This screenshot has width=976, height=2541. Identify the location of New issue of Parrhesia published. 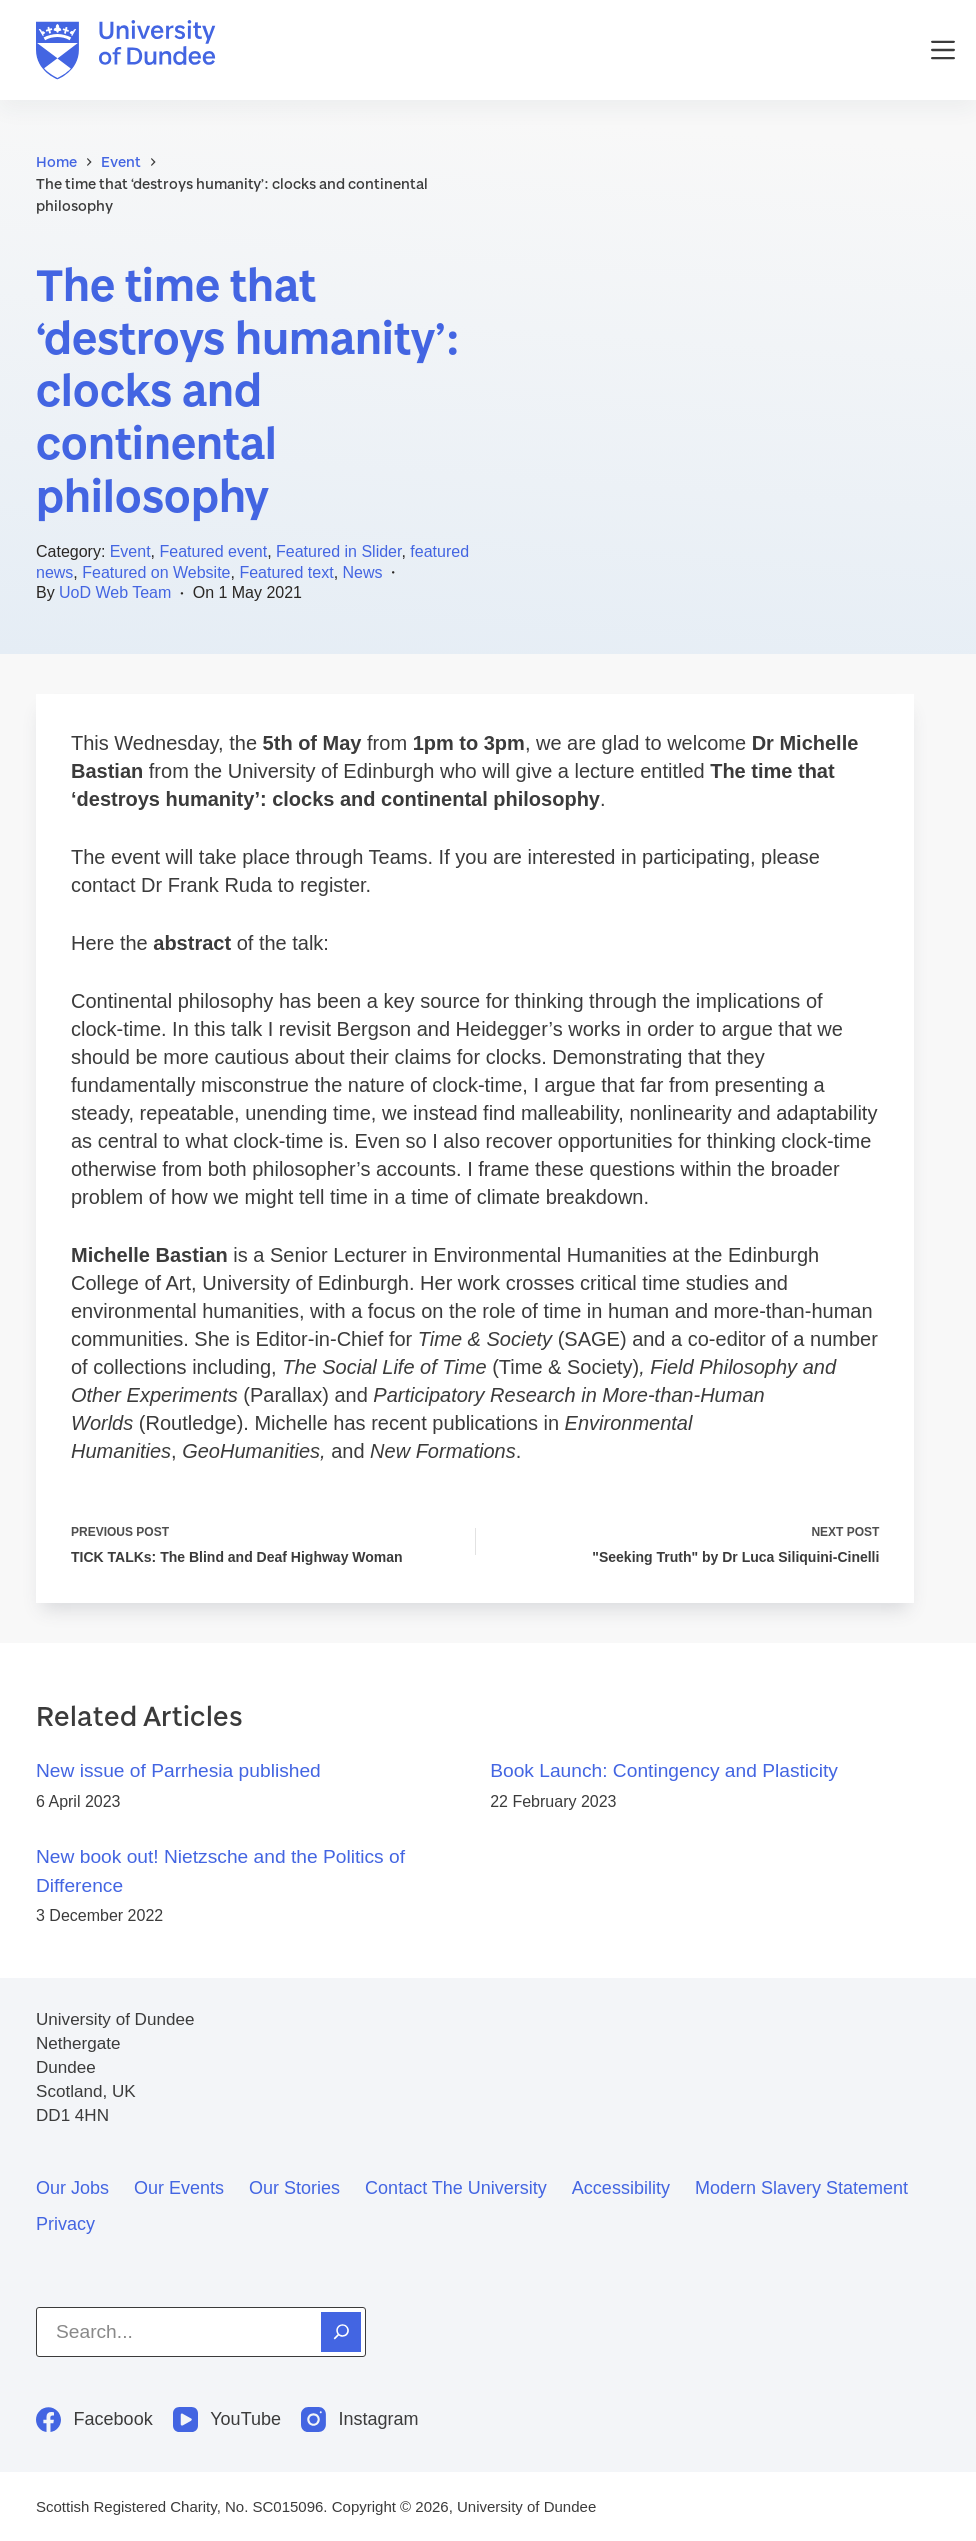
(178, 1770).